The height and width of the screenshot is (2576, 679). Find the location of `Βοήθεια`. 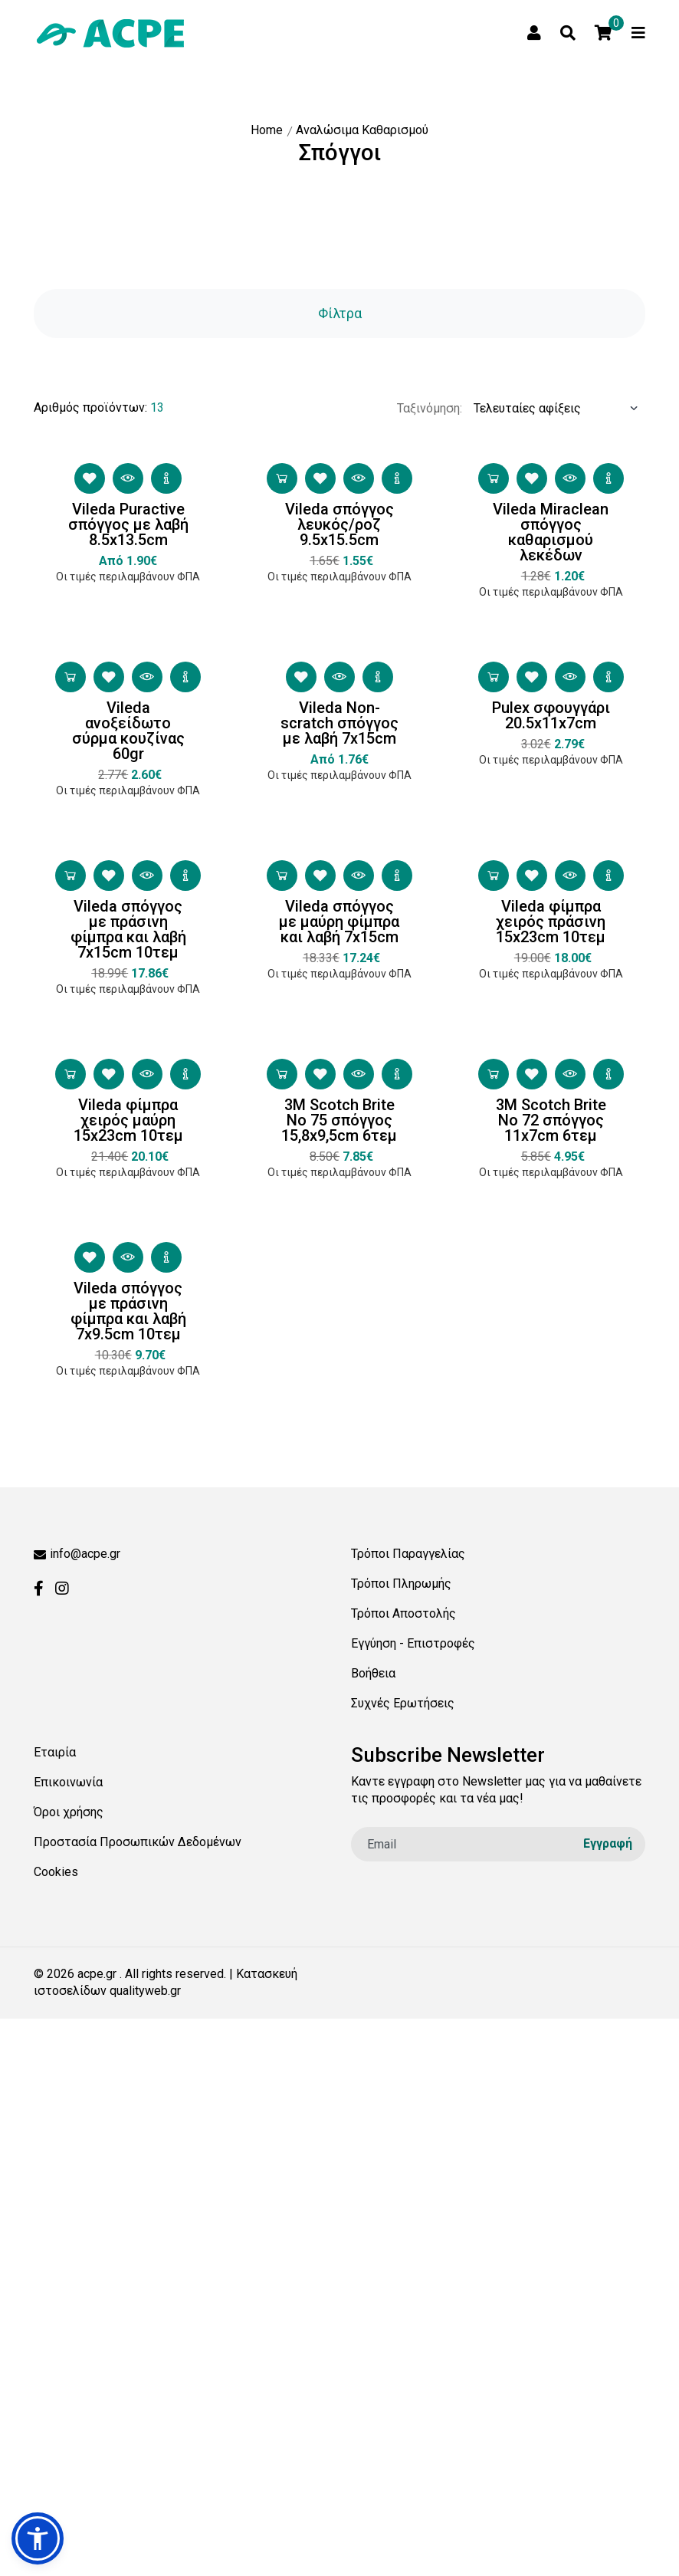

Βοήθεια is located at coordinates (373, 1673).